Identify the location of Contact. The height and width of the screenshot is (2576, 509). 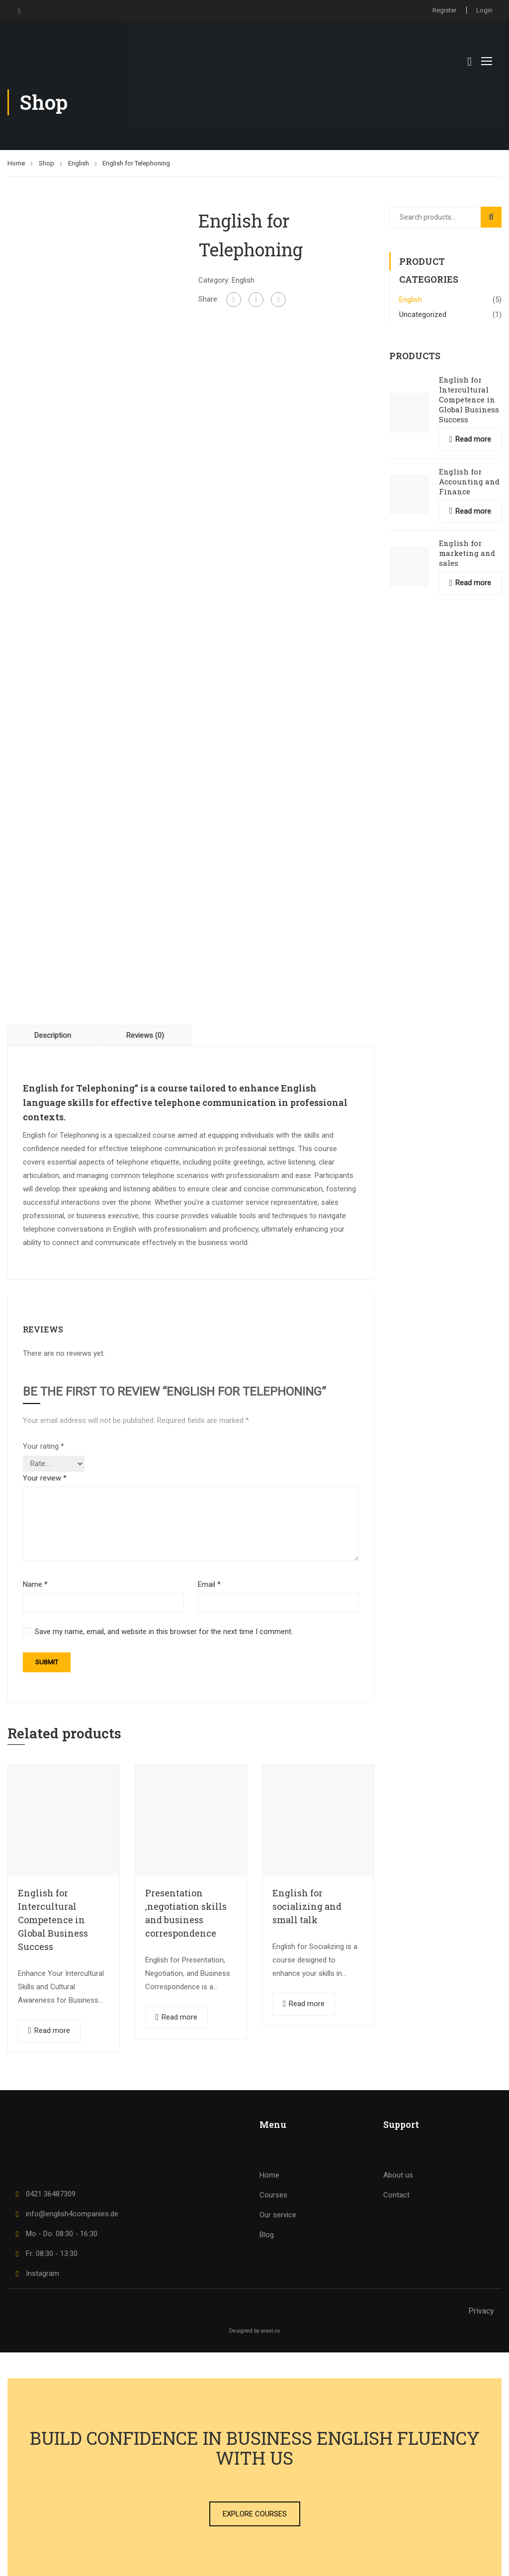
(396, 2194).